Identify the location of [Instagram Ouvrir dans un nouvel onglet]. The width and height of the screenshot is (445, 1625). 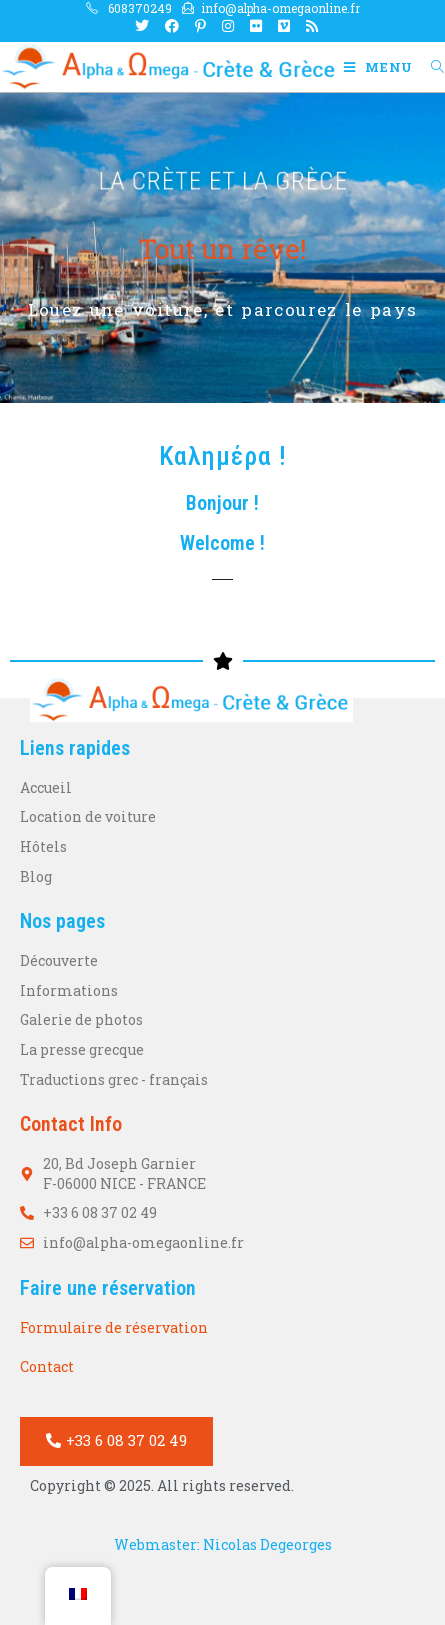
(228, 26).